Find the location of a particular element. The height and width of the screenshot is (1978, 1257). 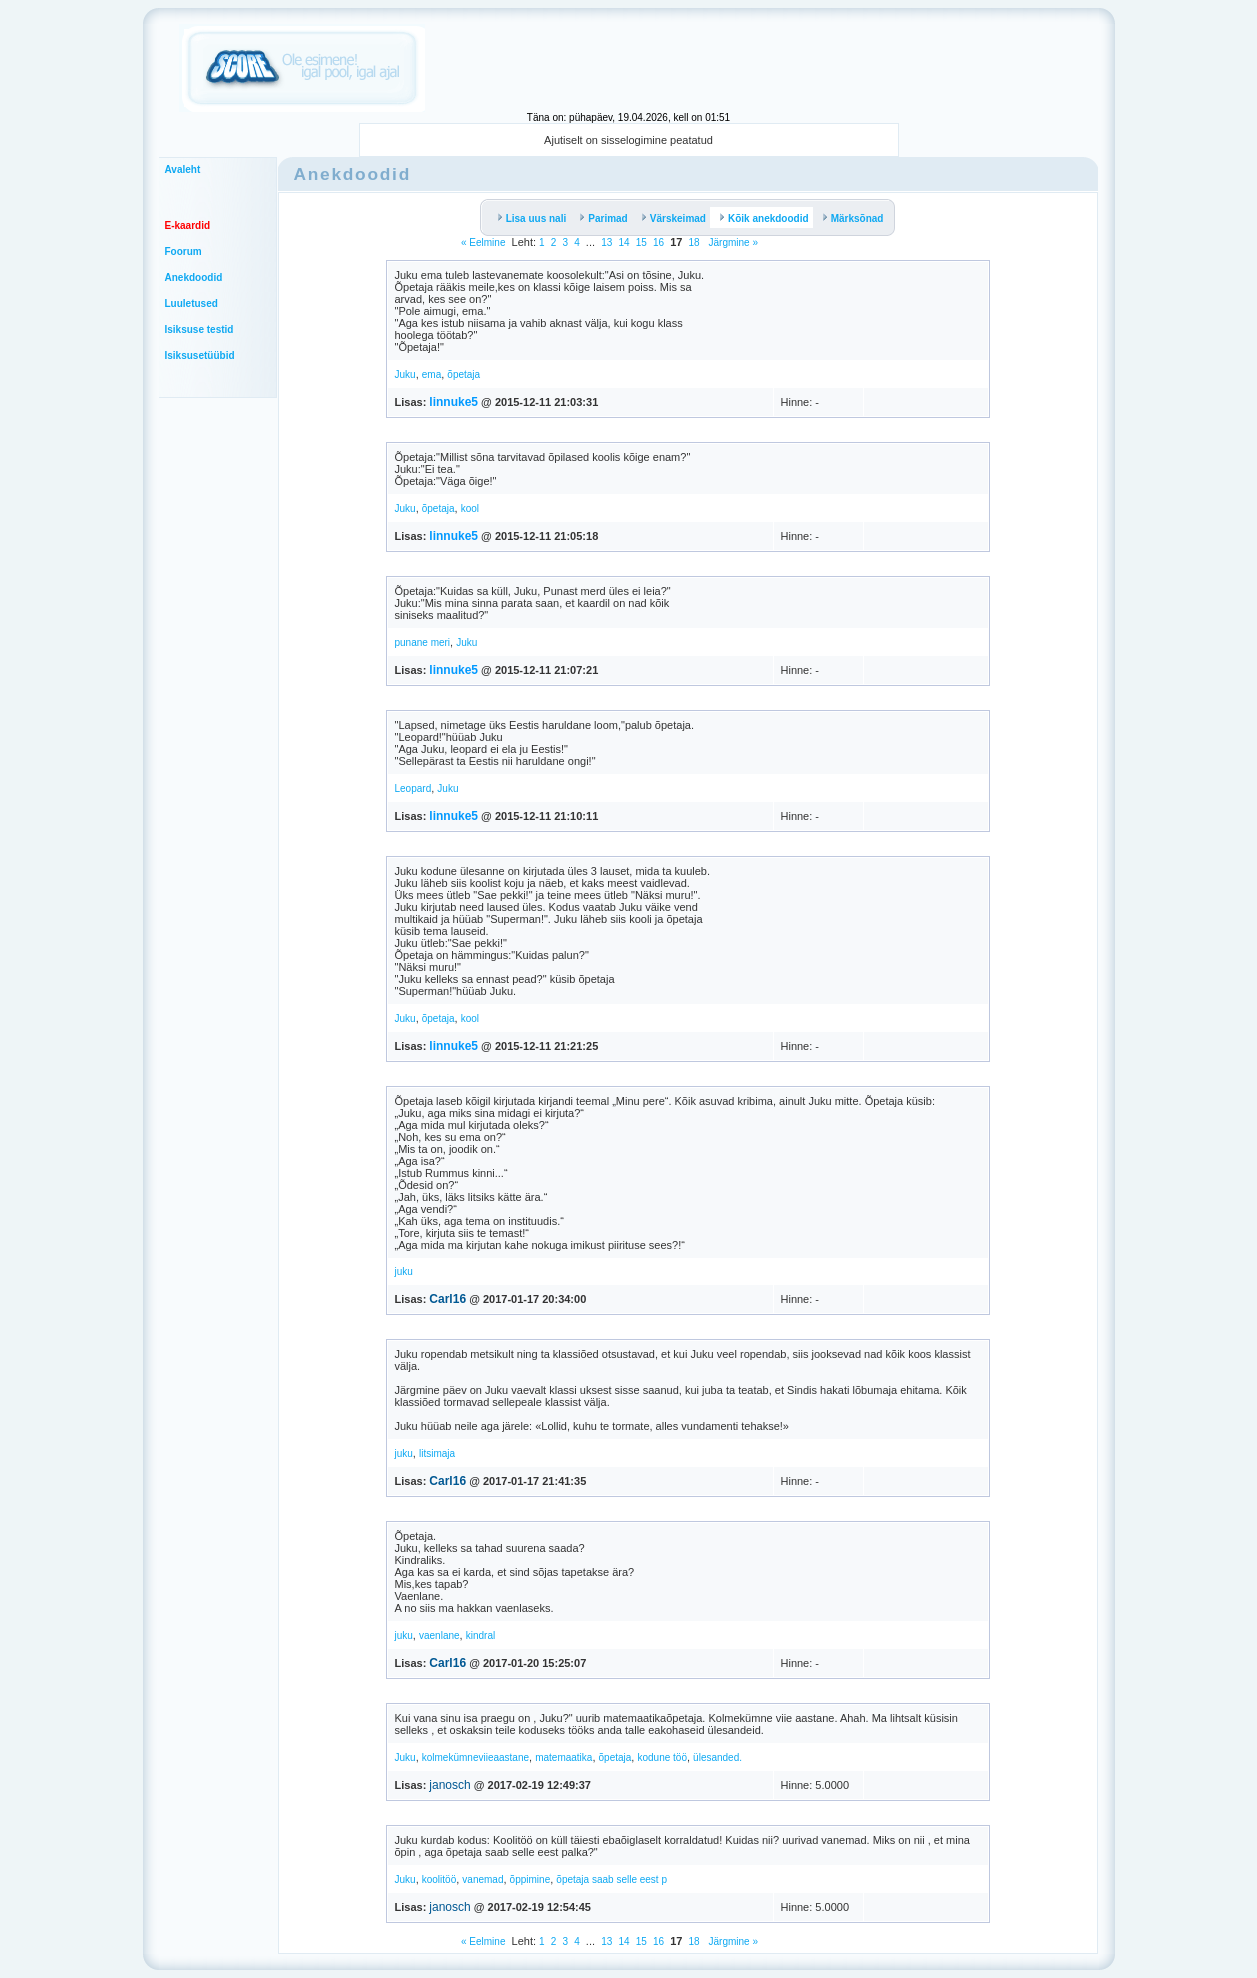

Foorum is located at coordinates (183, 251).